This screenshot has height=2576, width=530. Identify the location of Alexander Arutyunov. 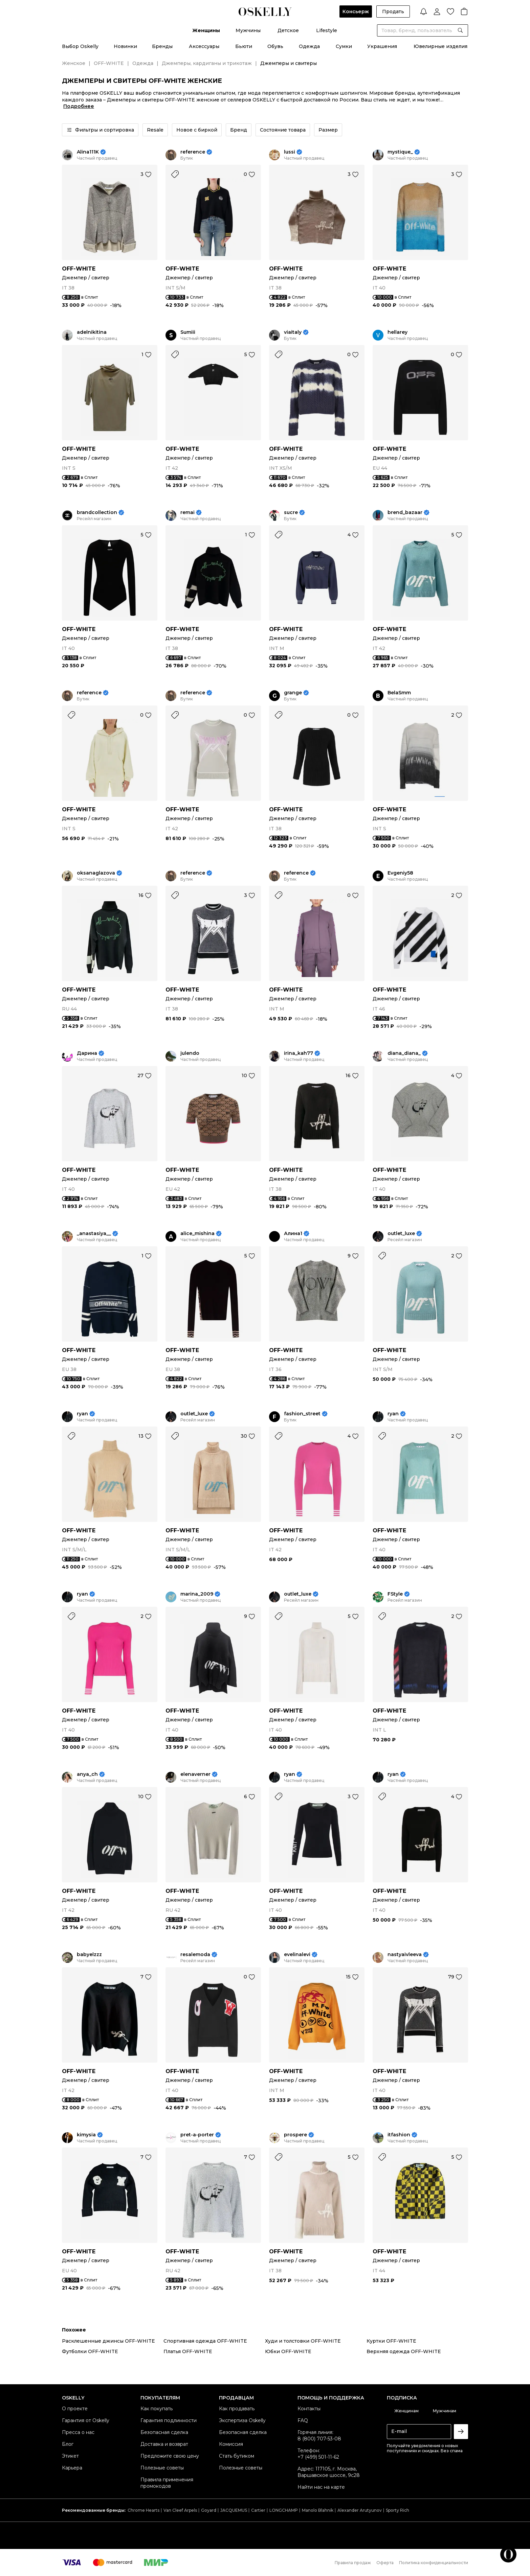
(359, 2510).